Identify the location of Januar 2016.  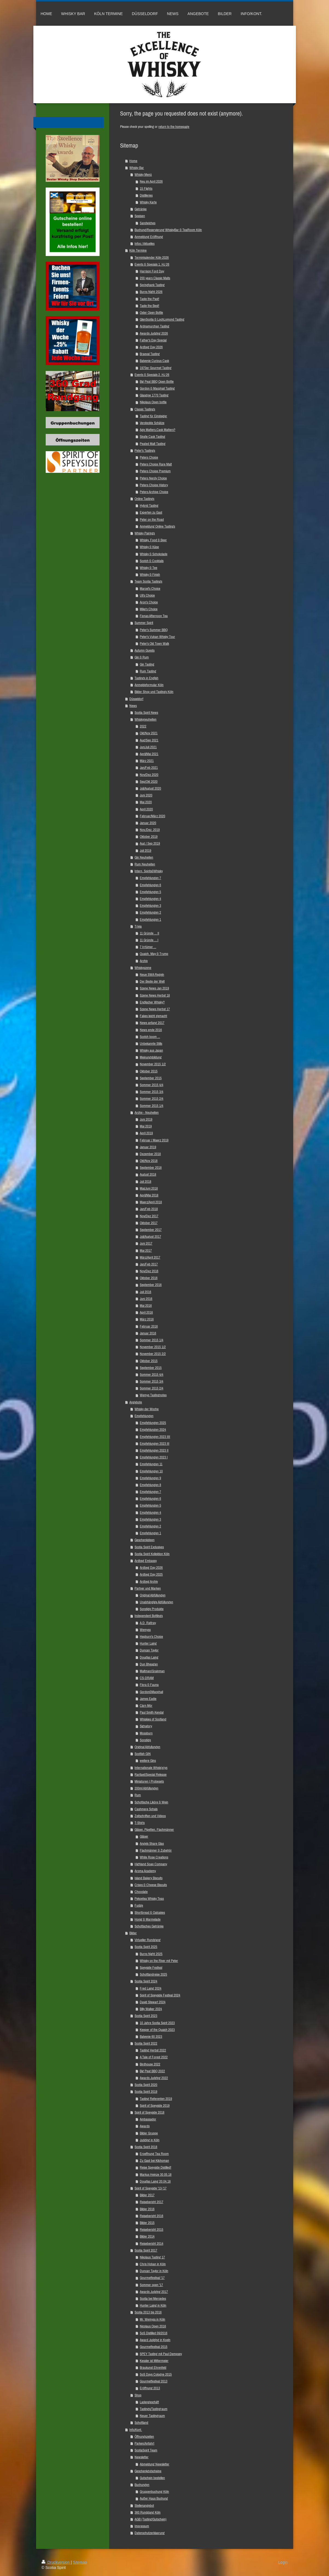
(148, 1333).